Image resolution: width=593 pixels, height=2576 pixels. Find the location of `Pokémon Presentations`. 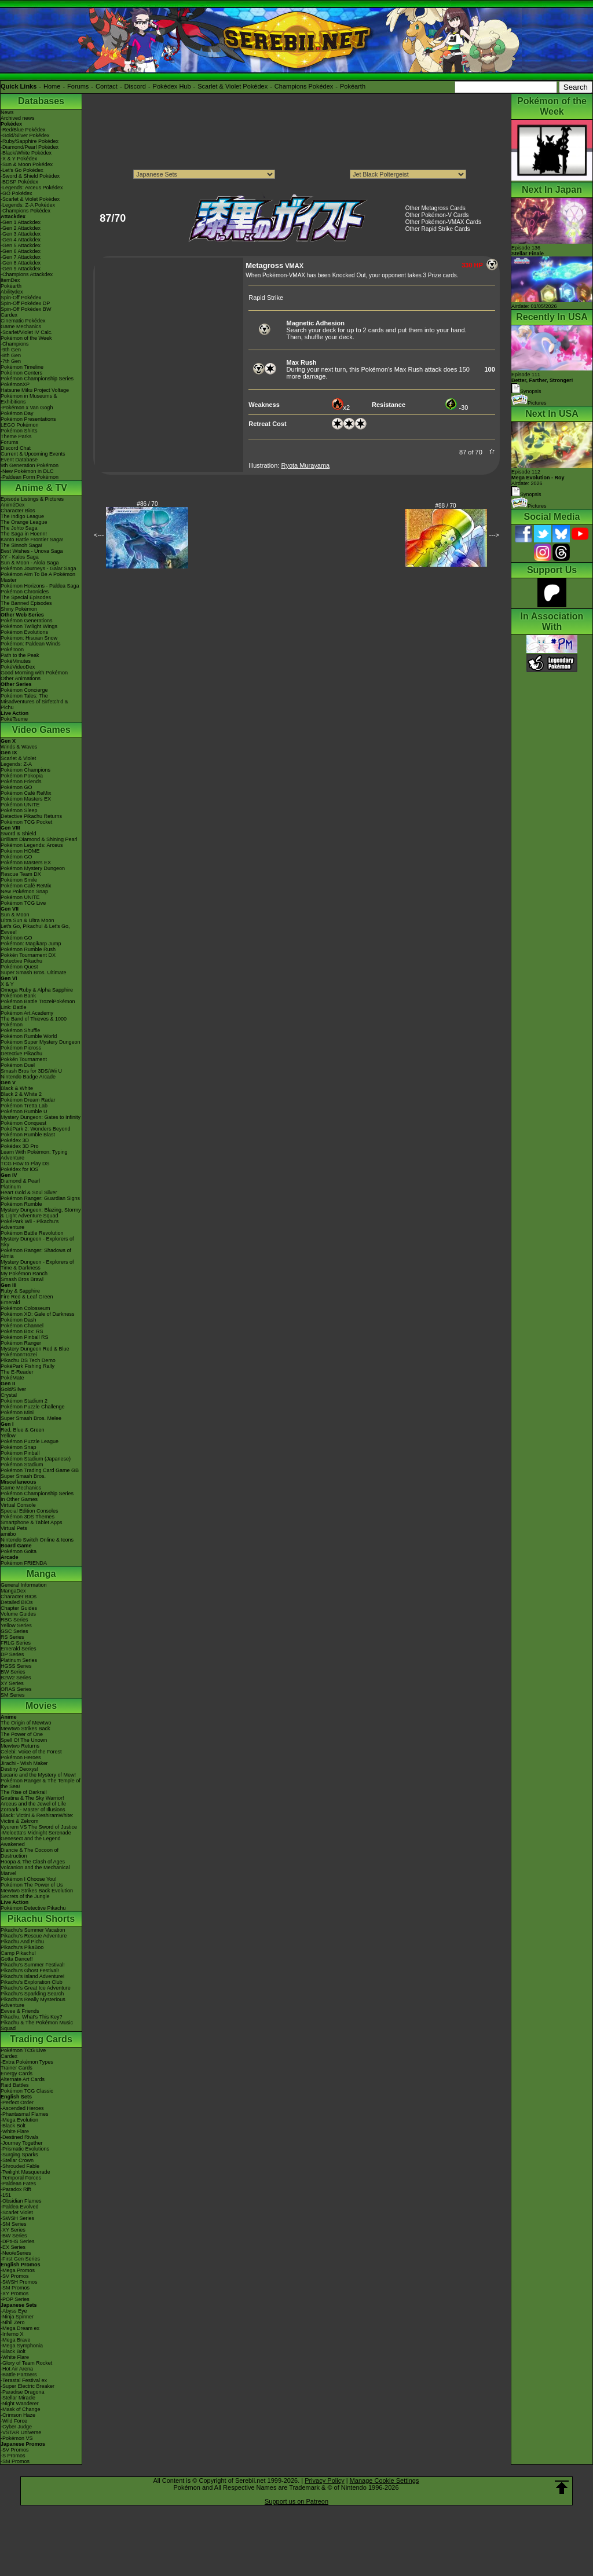

Pokémon Presentations is located at coordinates (28, 419).